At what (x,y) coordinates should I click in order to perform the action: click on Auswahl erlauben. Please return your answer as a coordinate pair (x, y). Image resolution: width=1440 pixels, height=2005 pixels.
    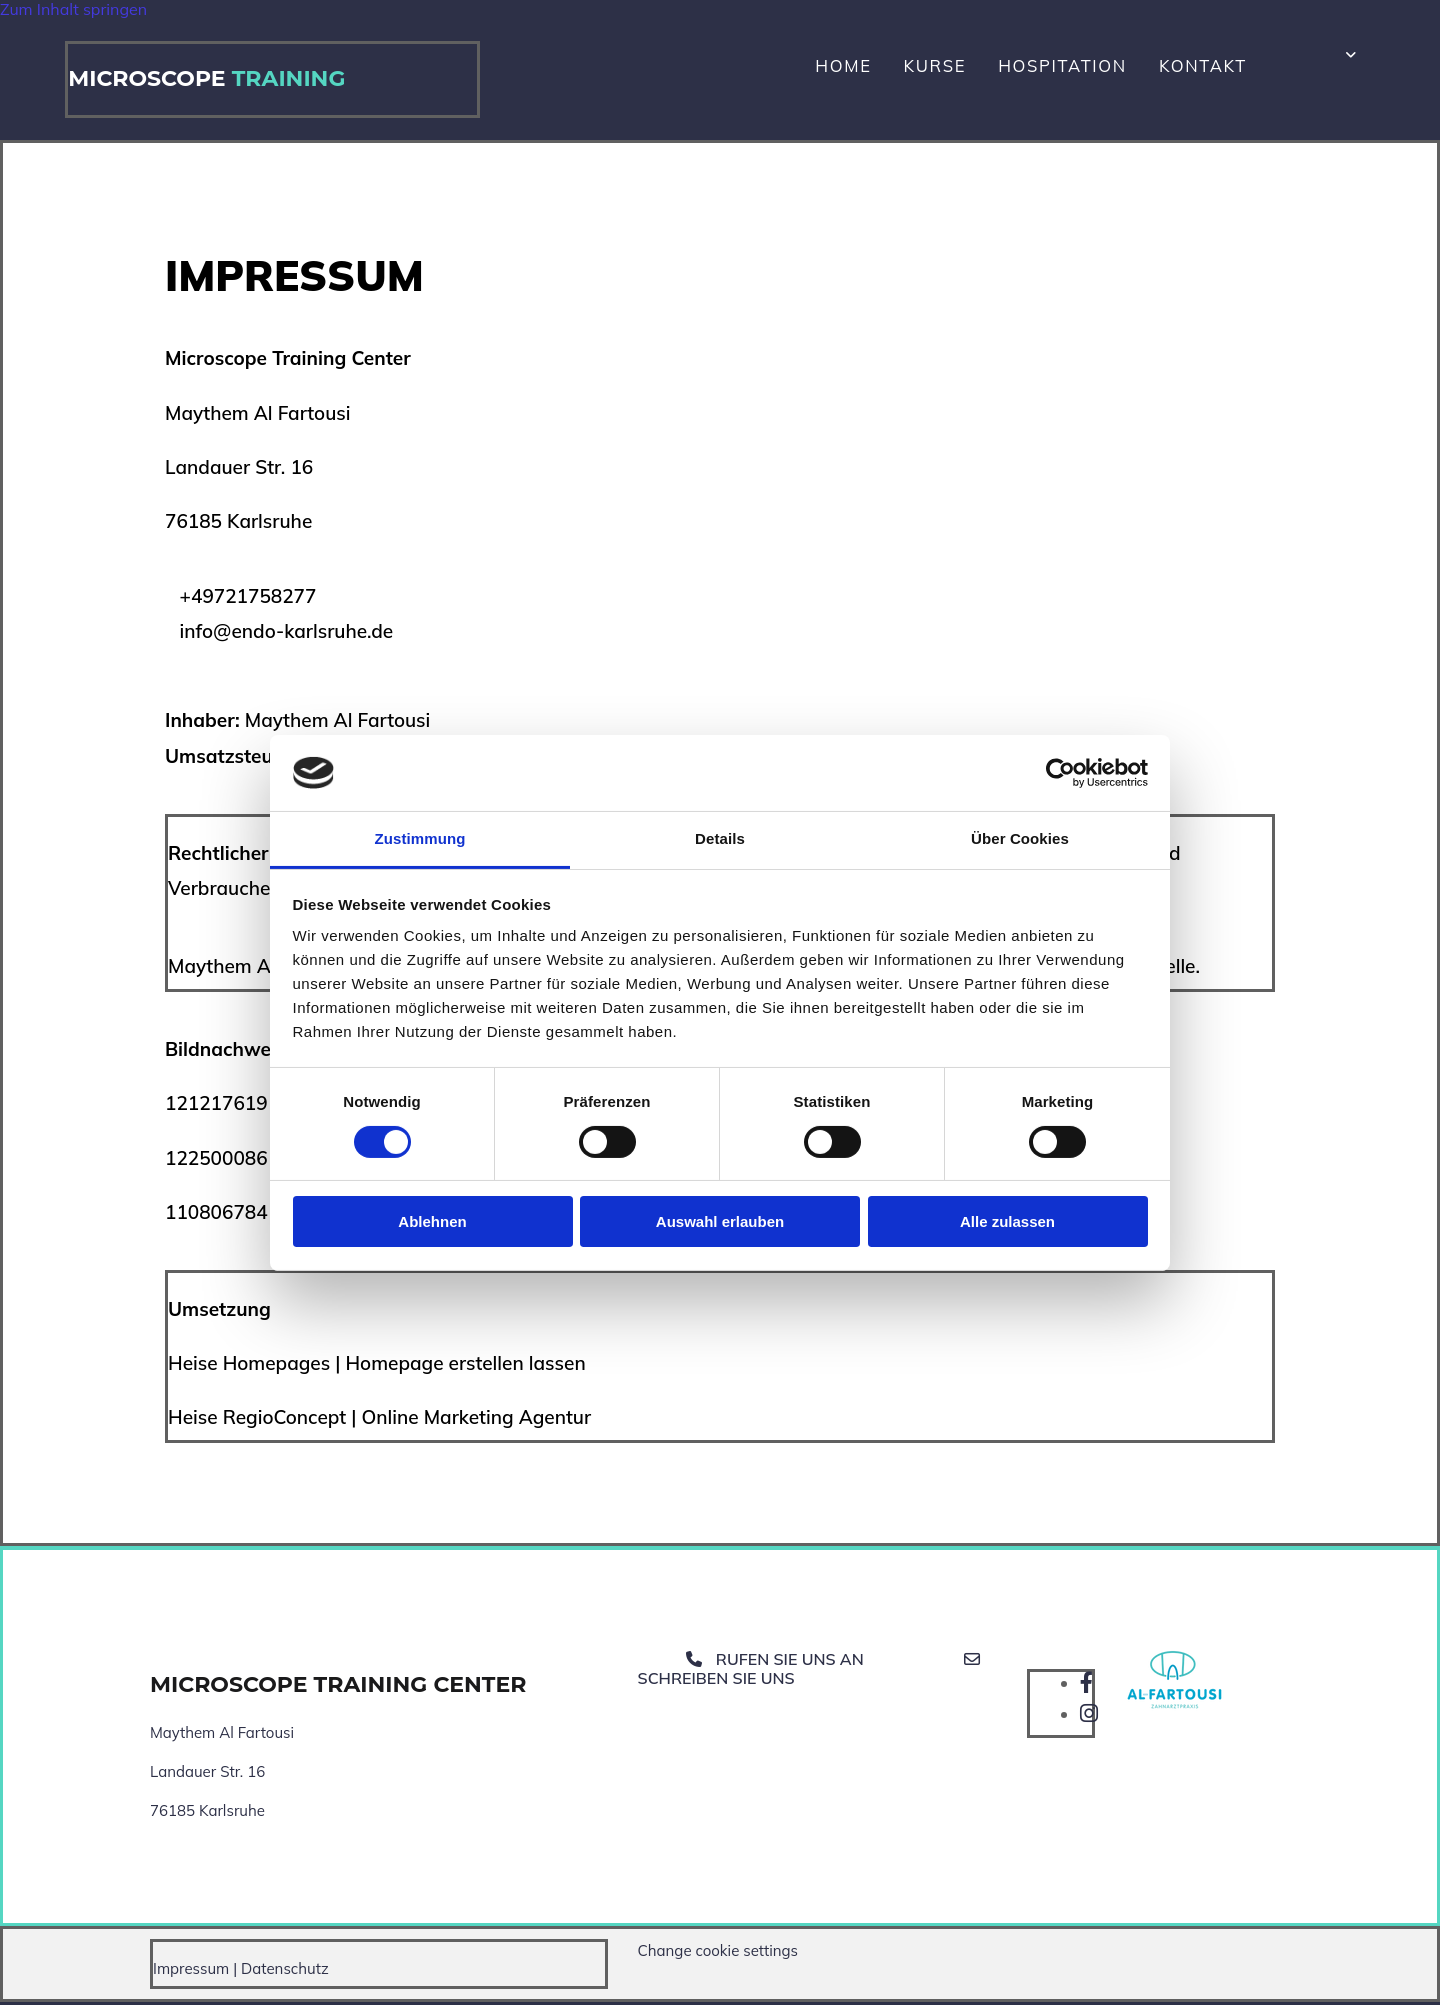
    Looking at the image, I should click on (720, 1221).